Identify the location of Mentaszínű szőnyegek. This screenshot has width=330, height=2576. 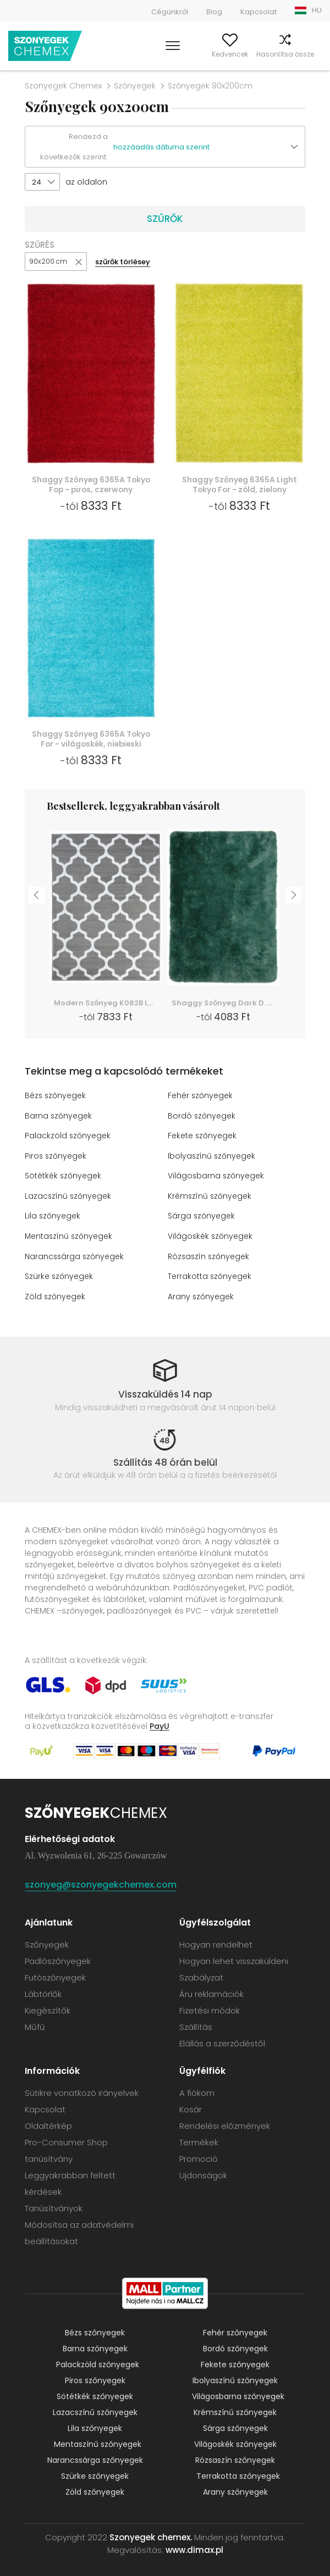
(69, 1234).